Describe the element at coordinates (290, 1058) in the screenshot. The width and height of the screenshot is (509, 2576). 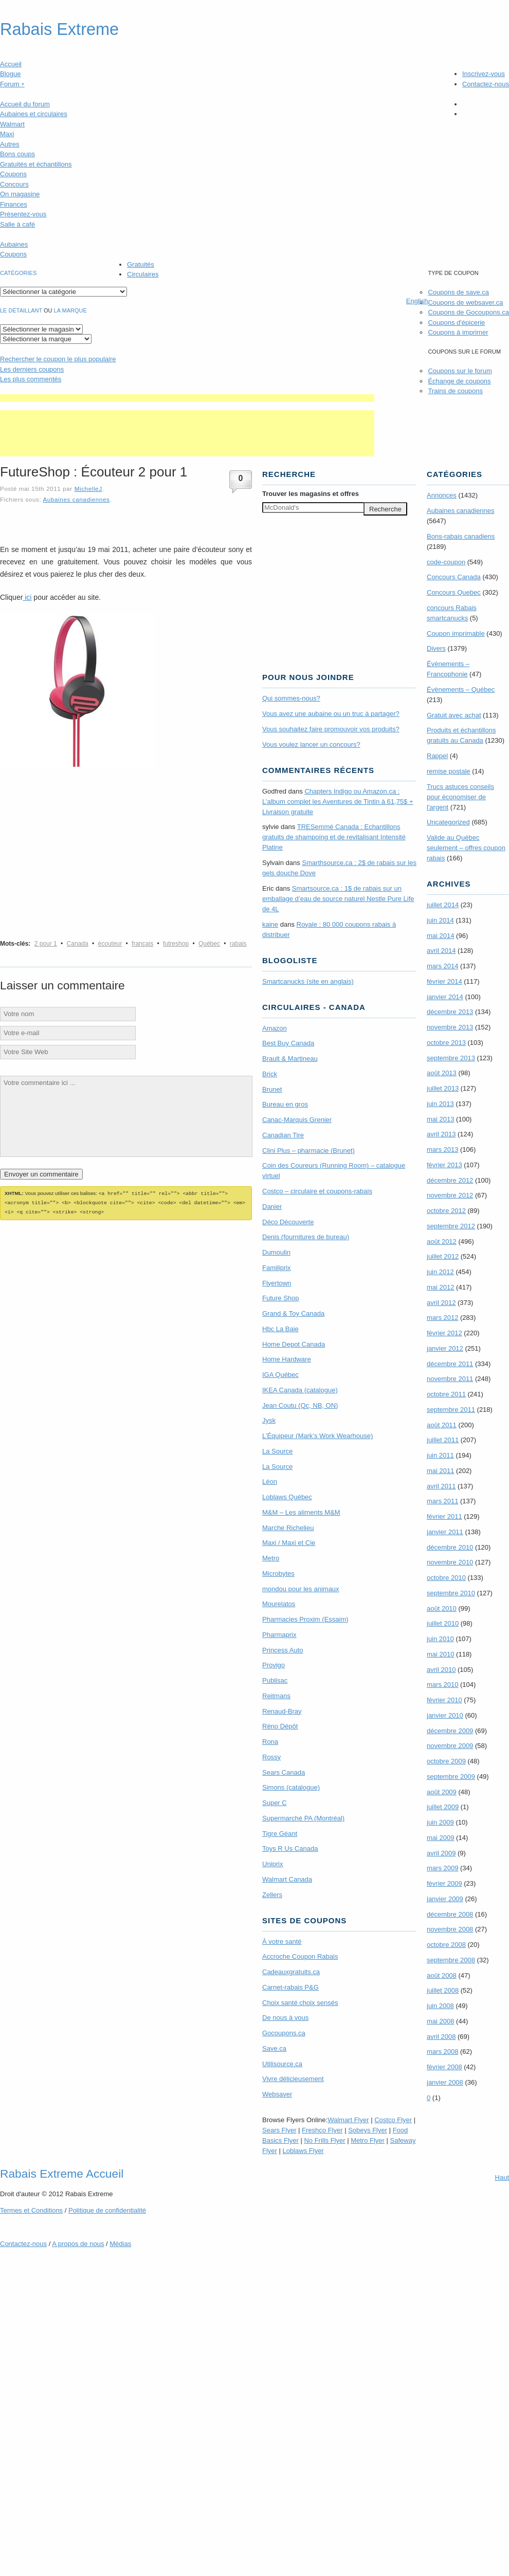
I see `Brault & Martineau` at that location.